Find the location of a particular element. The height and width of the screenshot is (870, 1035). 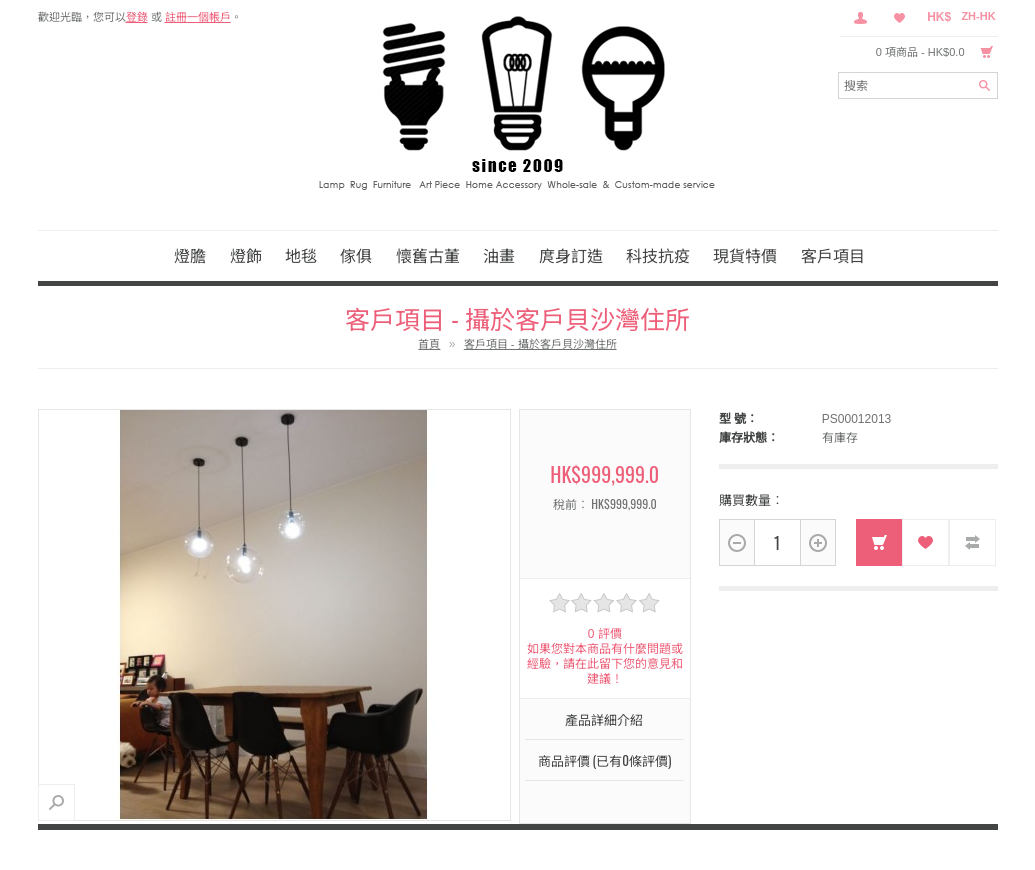

傢俱 is located at coordinates (356, 255).